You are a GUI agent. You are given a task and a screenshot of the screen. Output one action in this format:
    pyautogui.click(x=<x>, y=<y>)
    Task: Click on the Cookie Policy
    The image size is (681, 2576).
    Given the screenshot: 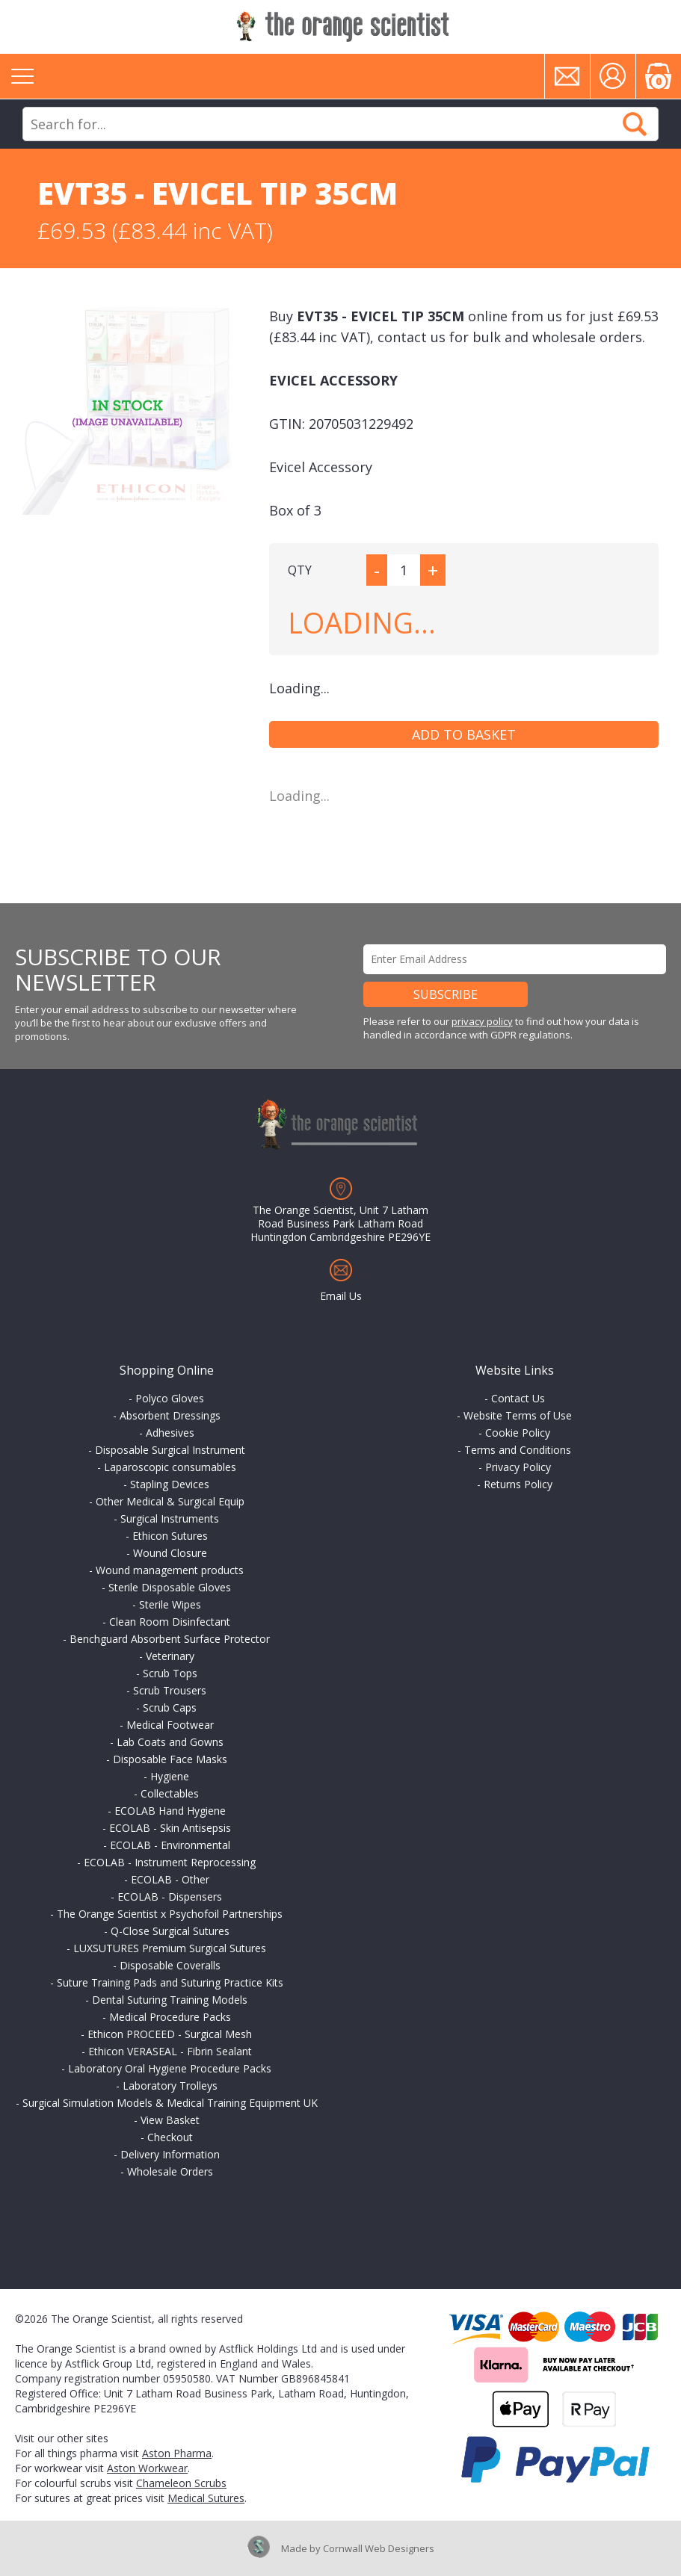 What is the action you would take?
    pyautogui.click(x=517, y=1432)
    